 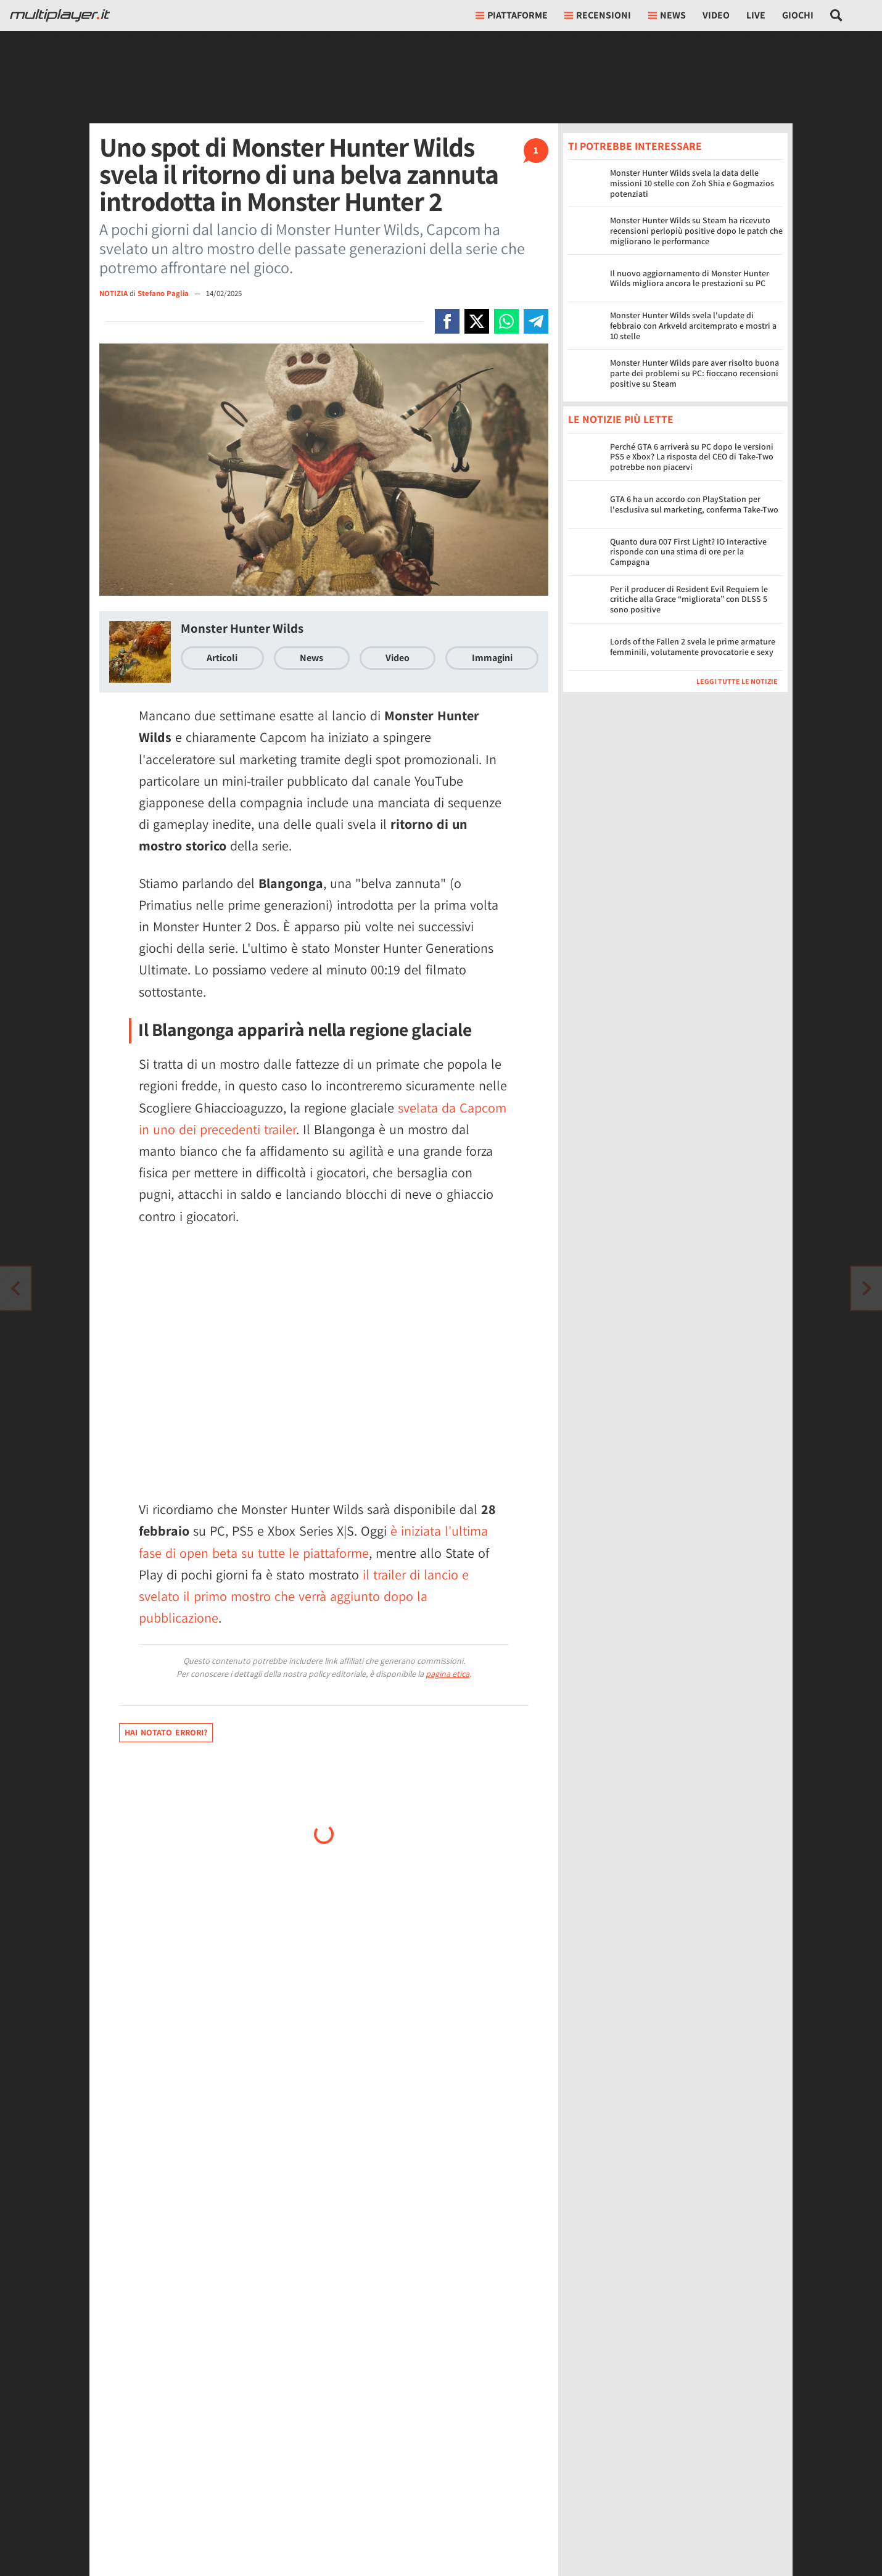 What do you see at coordinates (492, 657) in the screenshot?
I see `Immagini` at bounding box center [492, 657].